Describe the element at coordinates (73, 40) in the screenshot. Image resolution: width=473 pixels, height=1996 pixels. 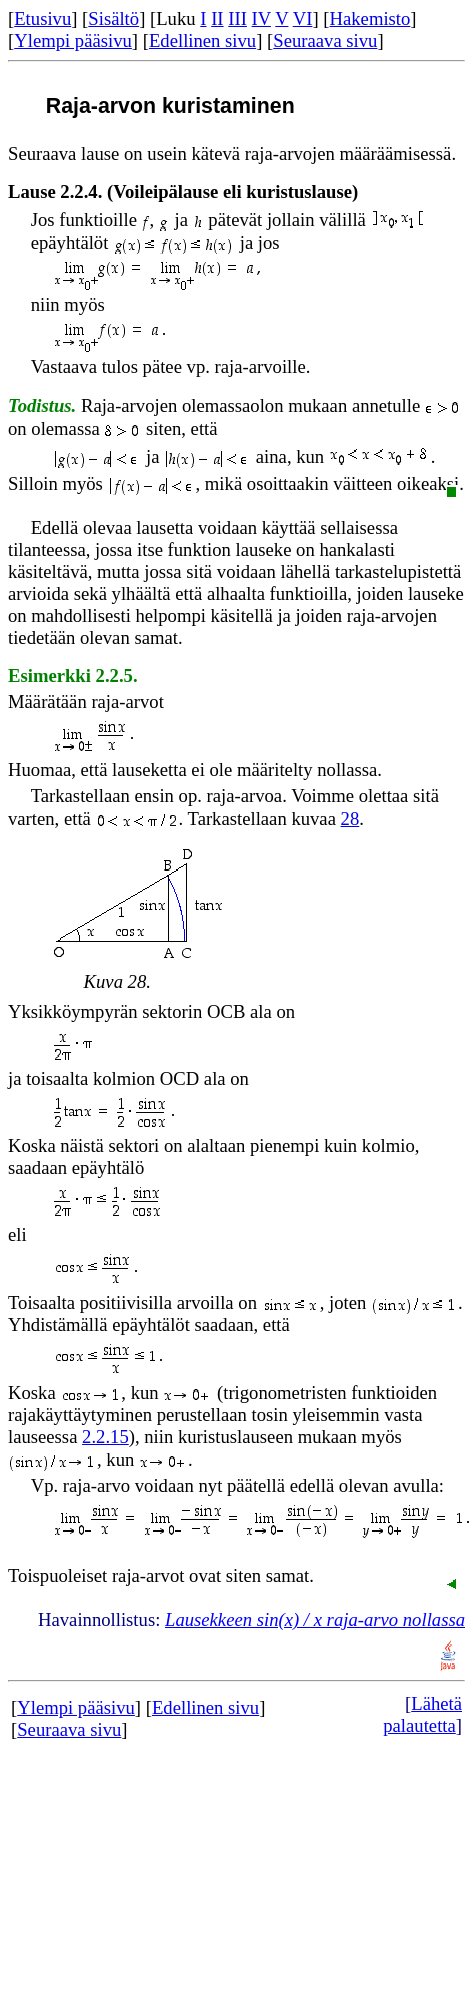
I see `Ylempi pääsivu` at that location.